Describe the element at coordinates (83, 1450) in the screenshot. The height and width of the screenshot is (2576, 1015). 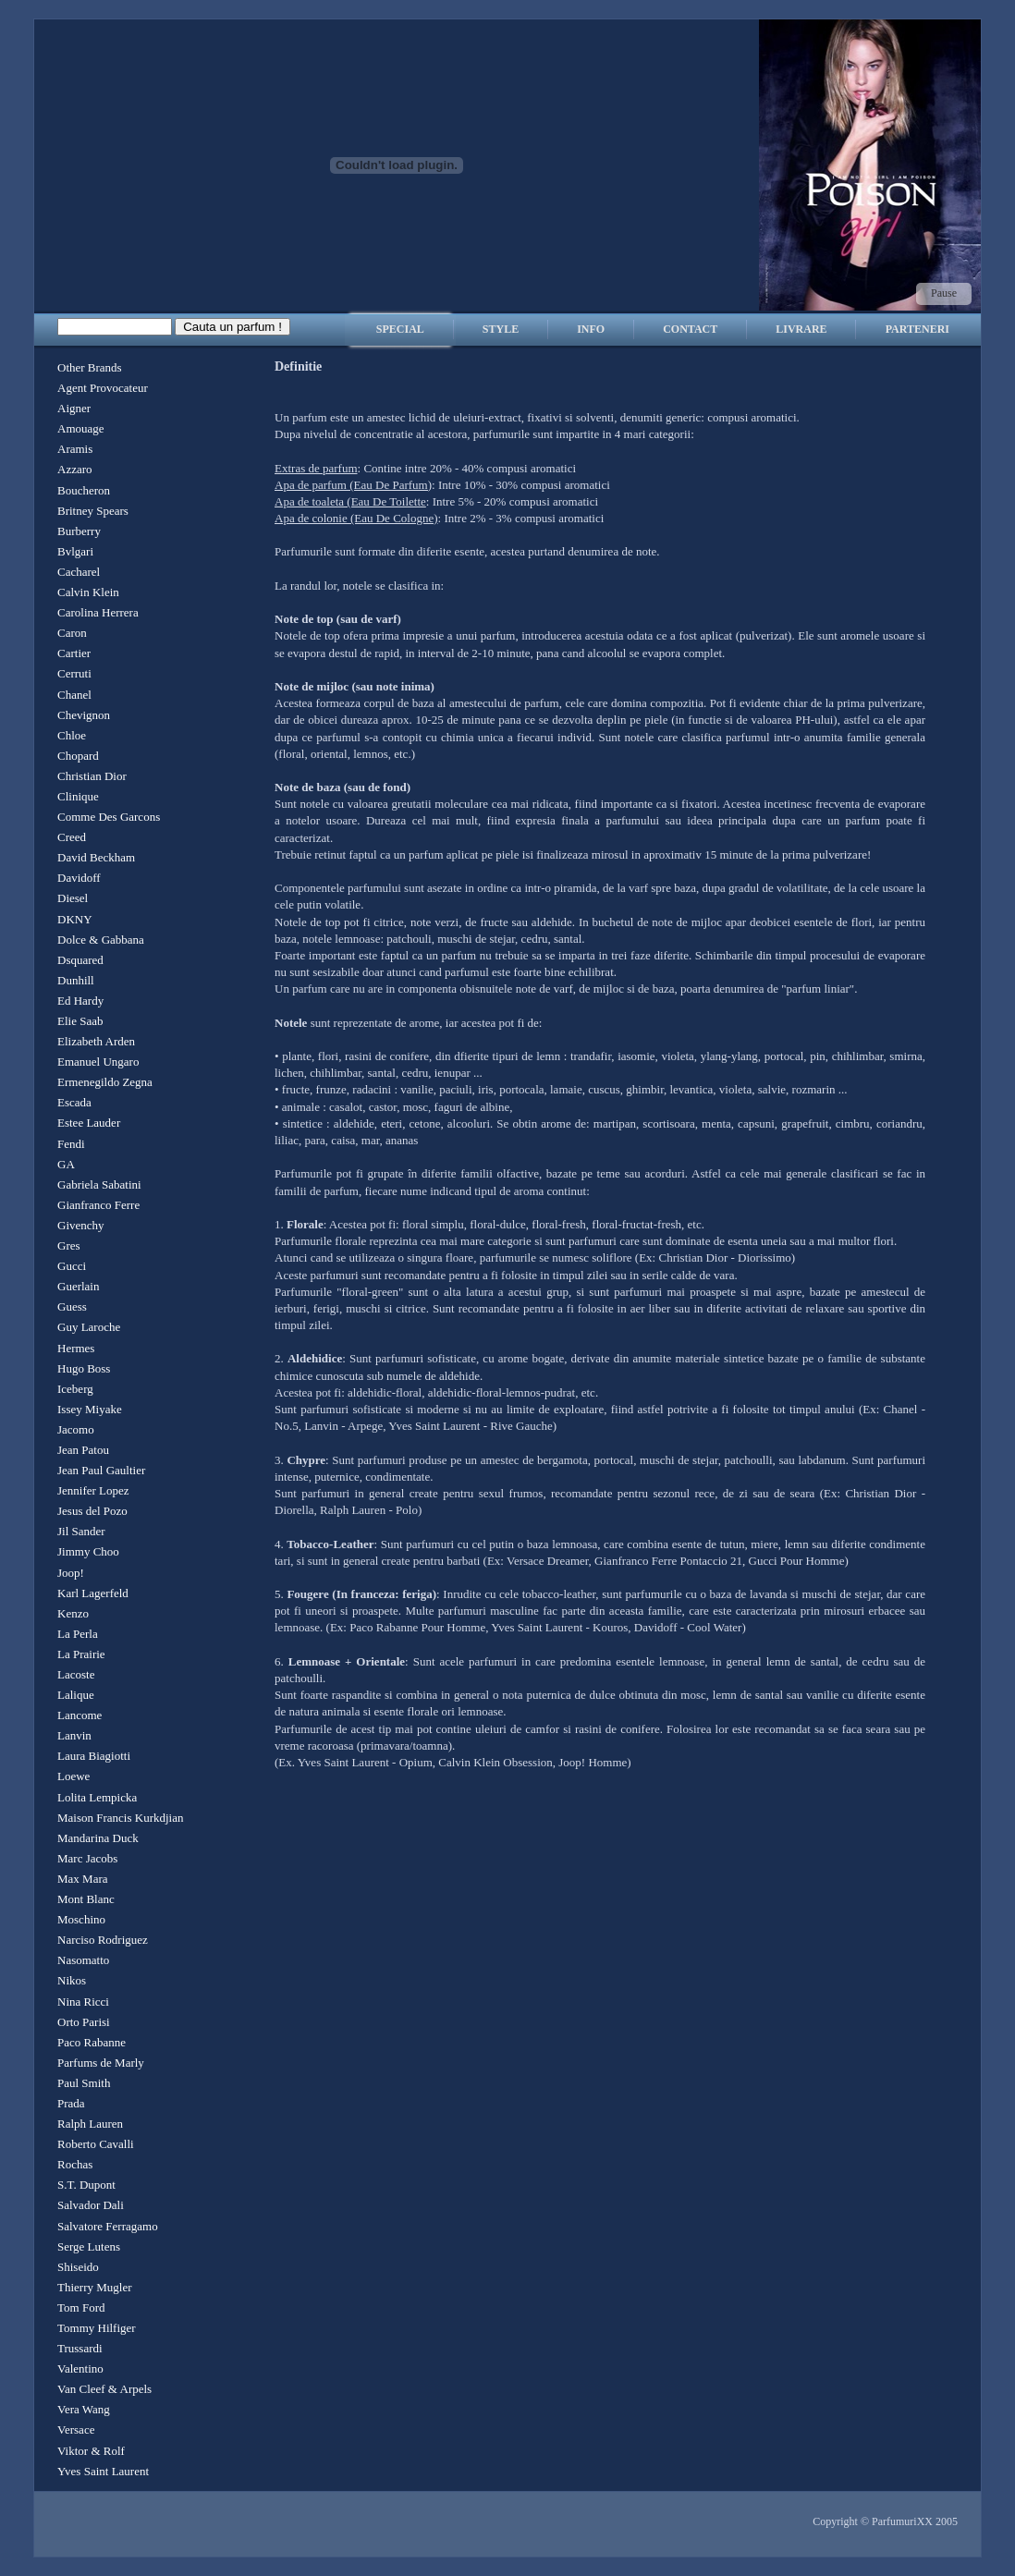
I see `Jean Patou` at that location.